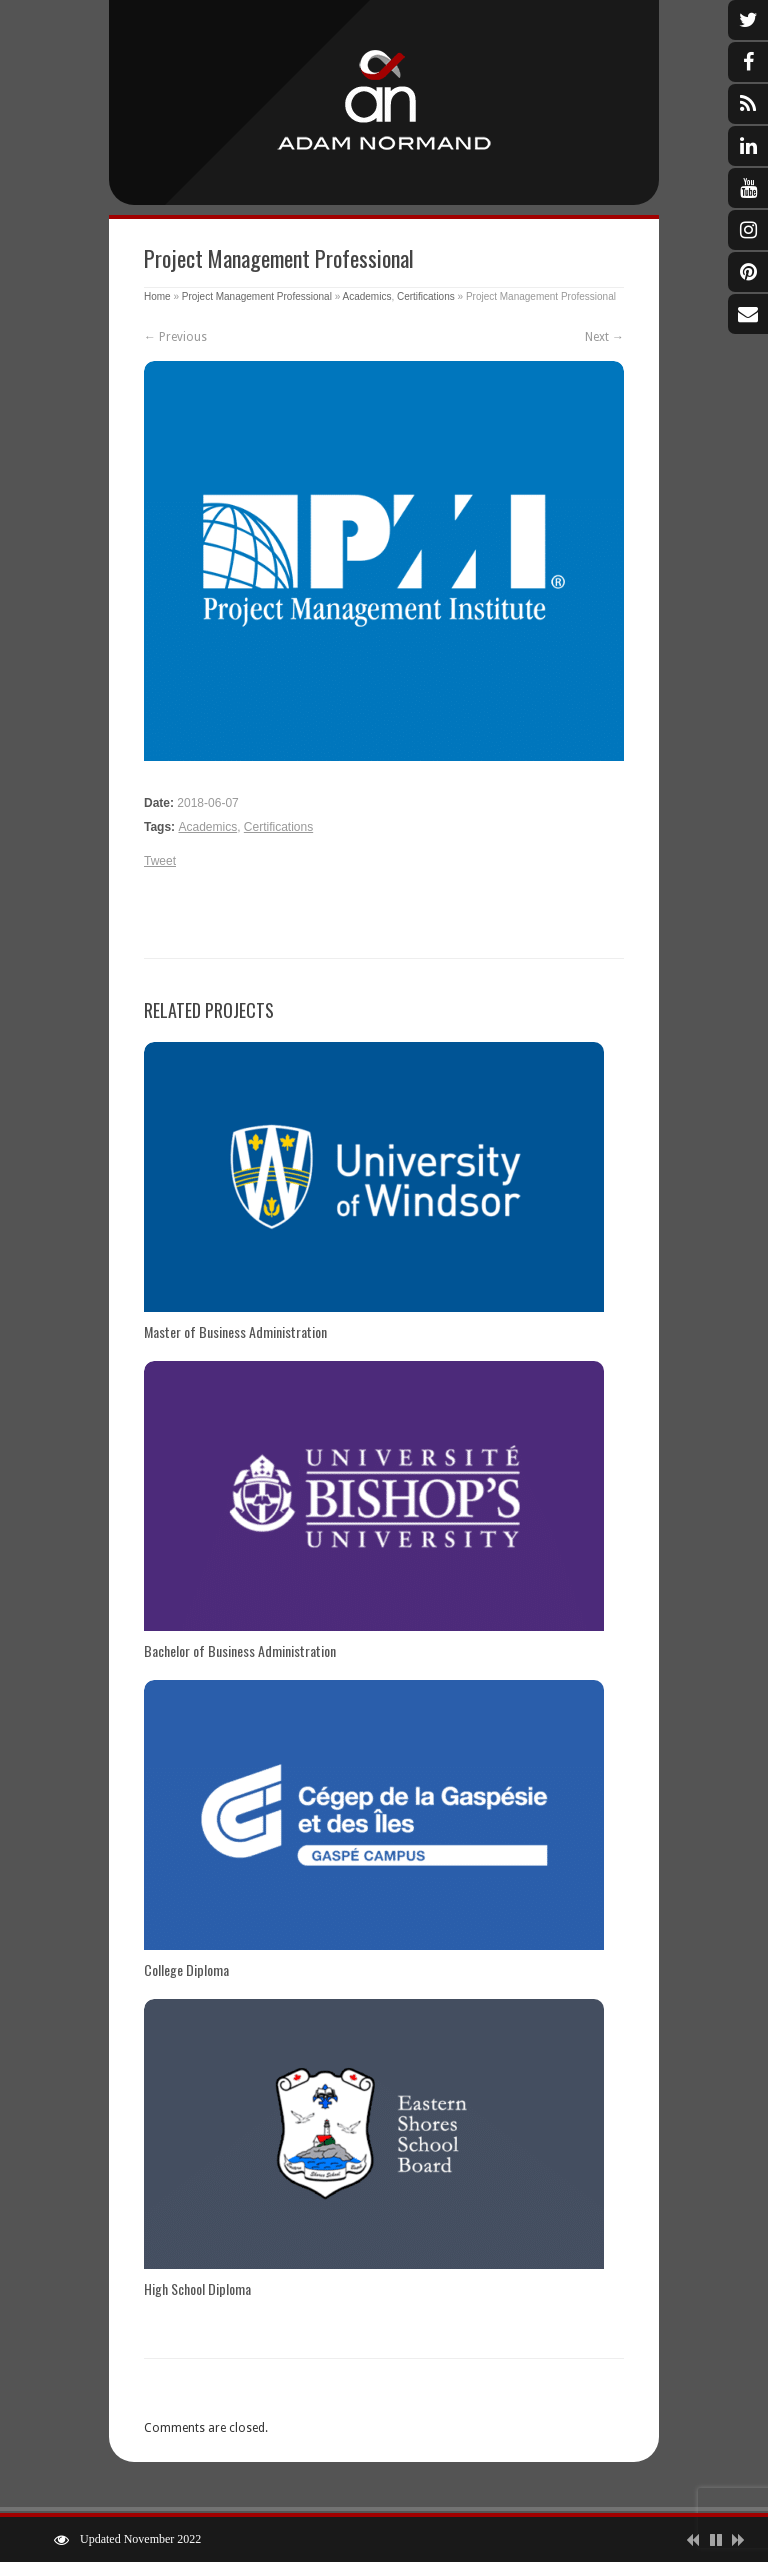 This screenshot has height=2562, width=768. Describe the element at coordinates (604, 337) in the screenshot. I see `Next →` at that location.